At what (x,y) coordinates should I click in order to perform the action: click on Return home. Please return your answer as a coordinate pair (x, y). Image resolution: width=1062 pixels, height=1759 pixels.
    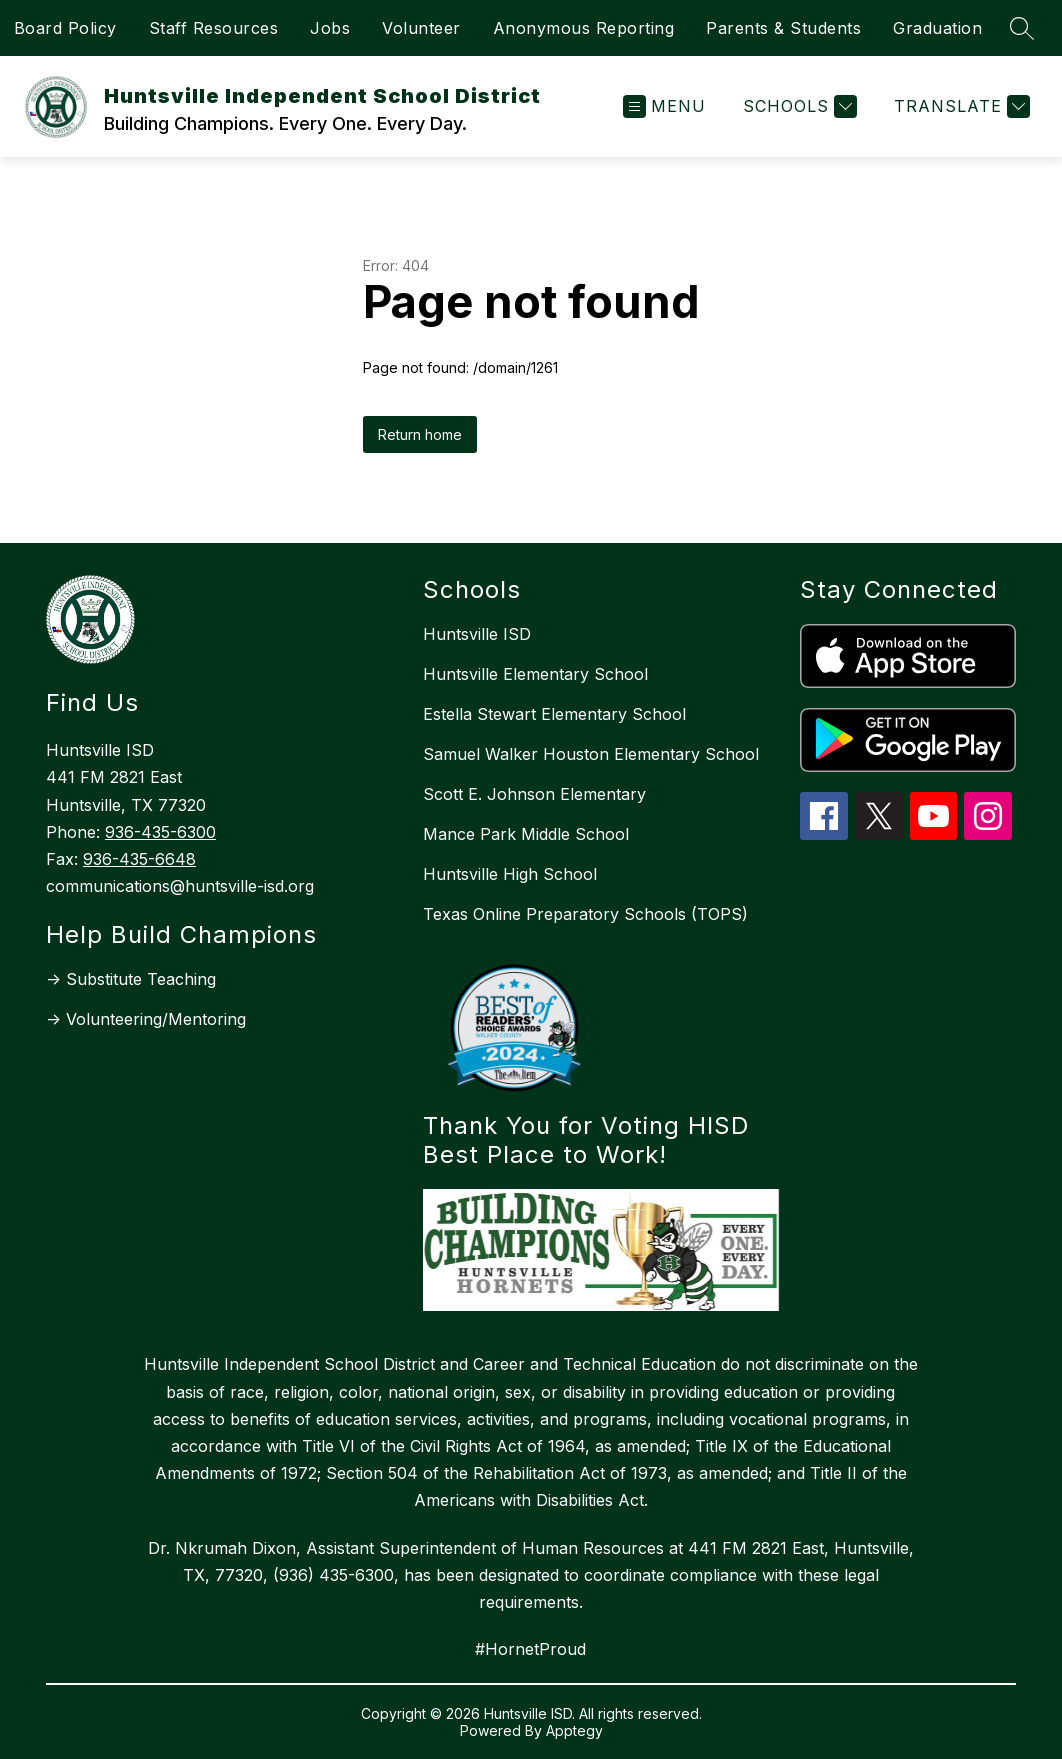
    Looking at the image, I should click on (420, 434).